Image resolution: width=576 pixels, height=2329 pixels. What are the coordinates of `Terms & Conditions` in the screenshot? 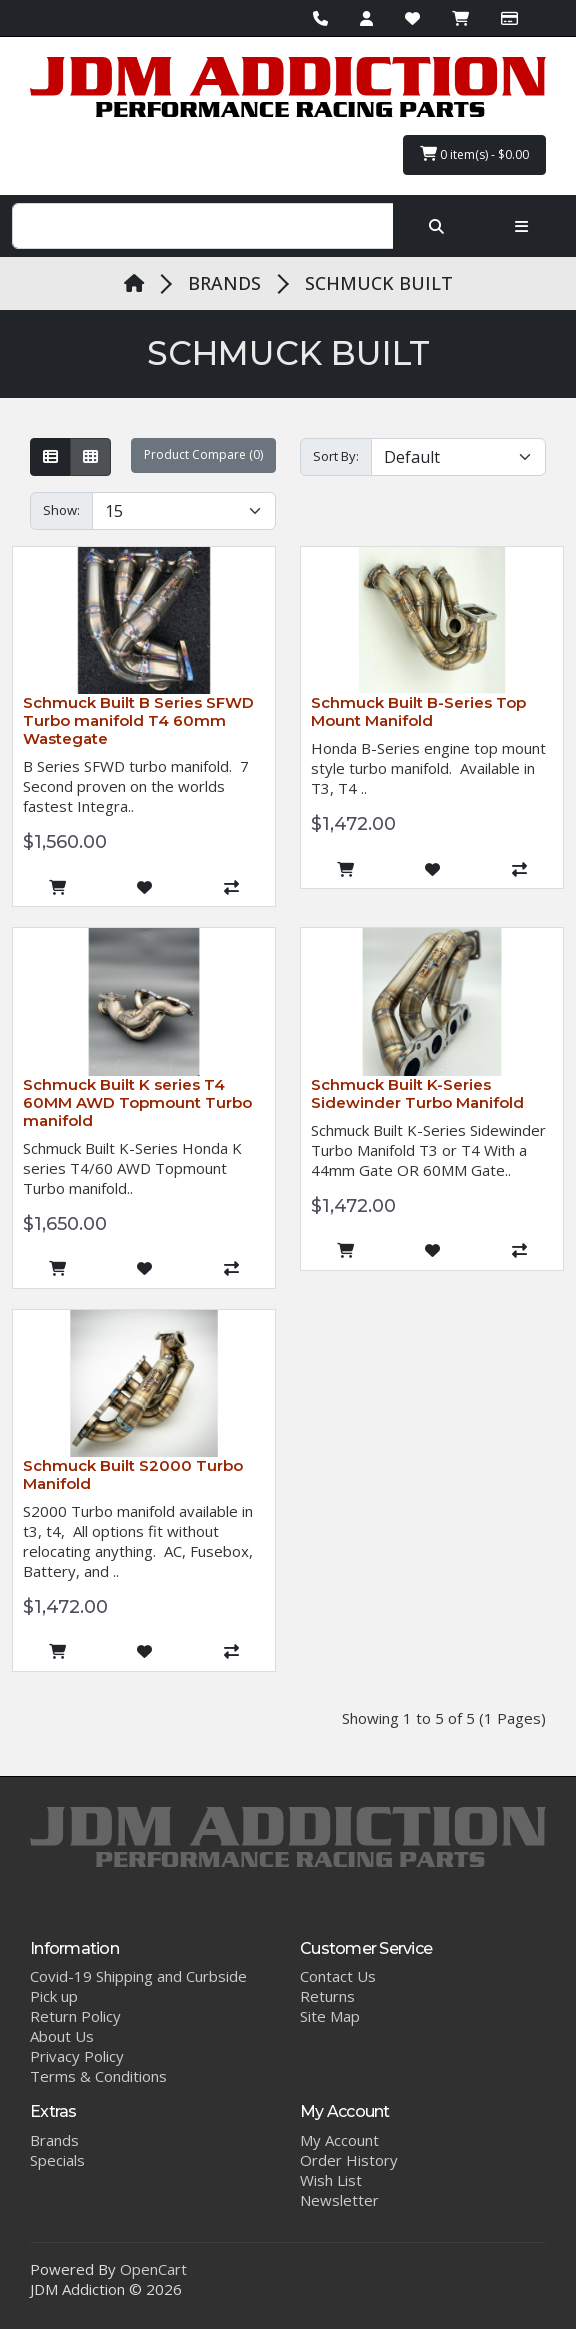 It's located at (98, 2076).